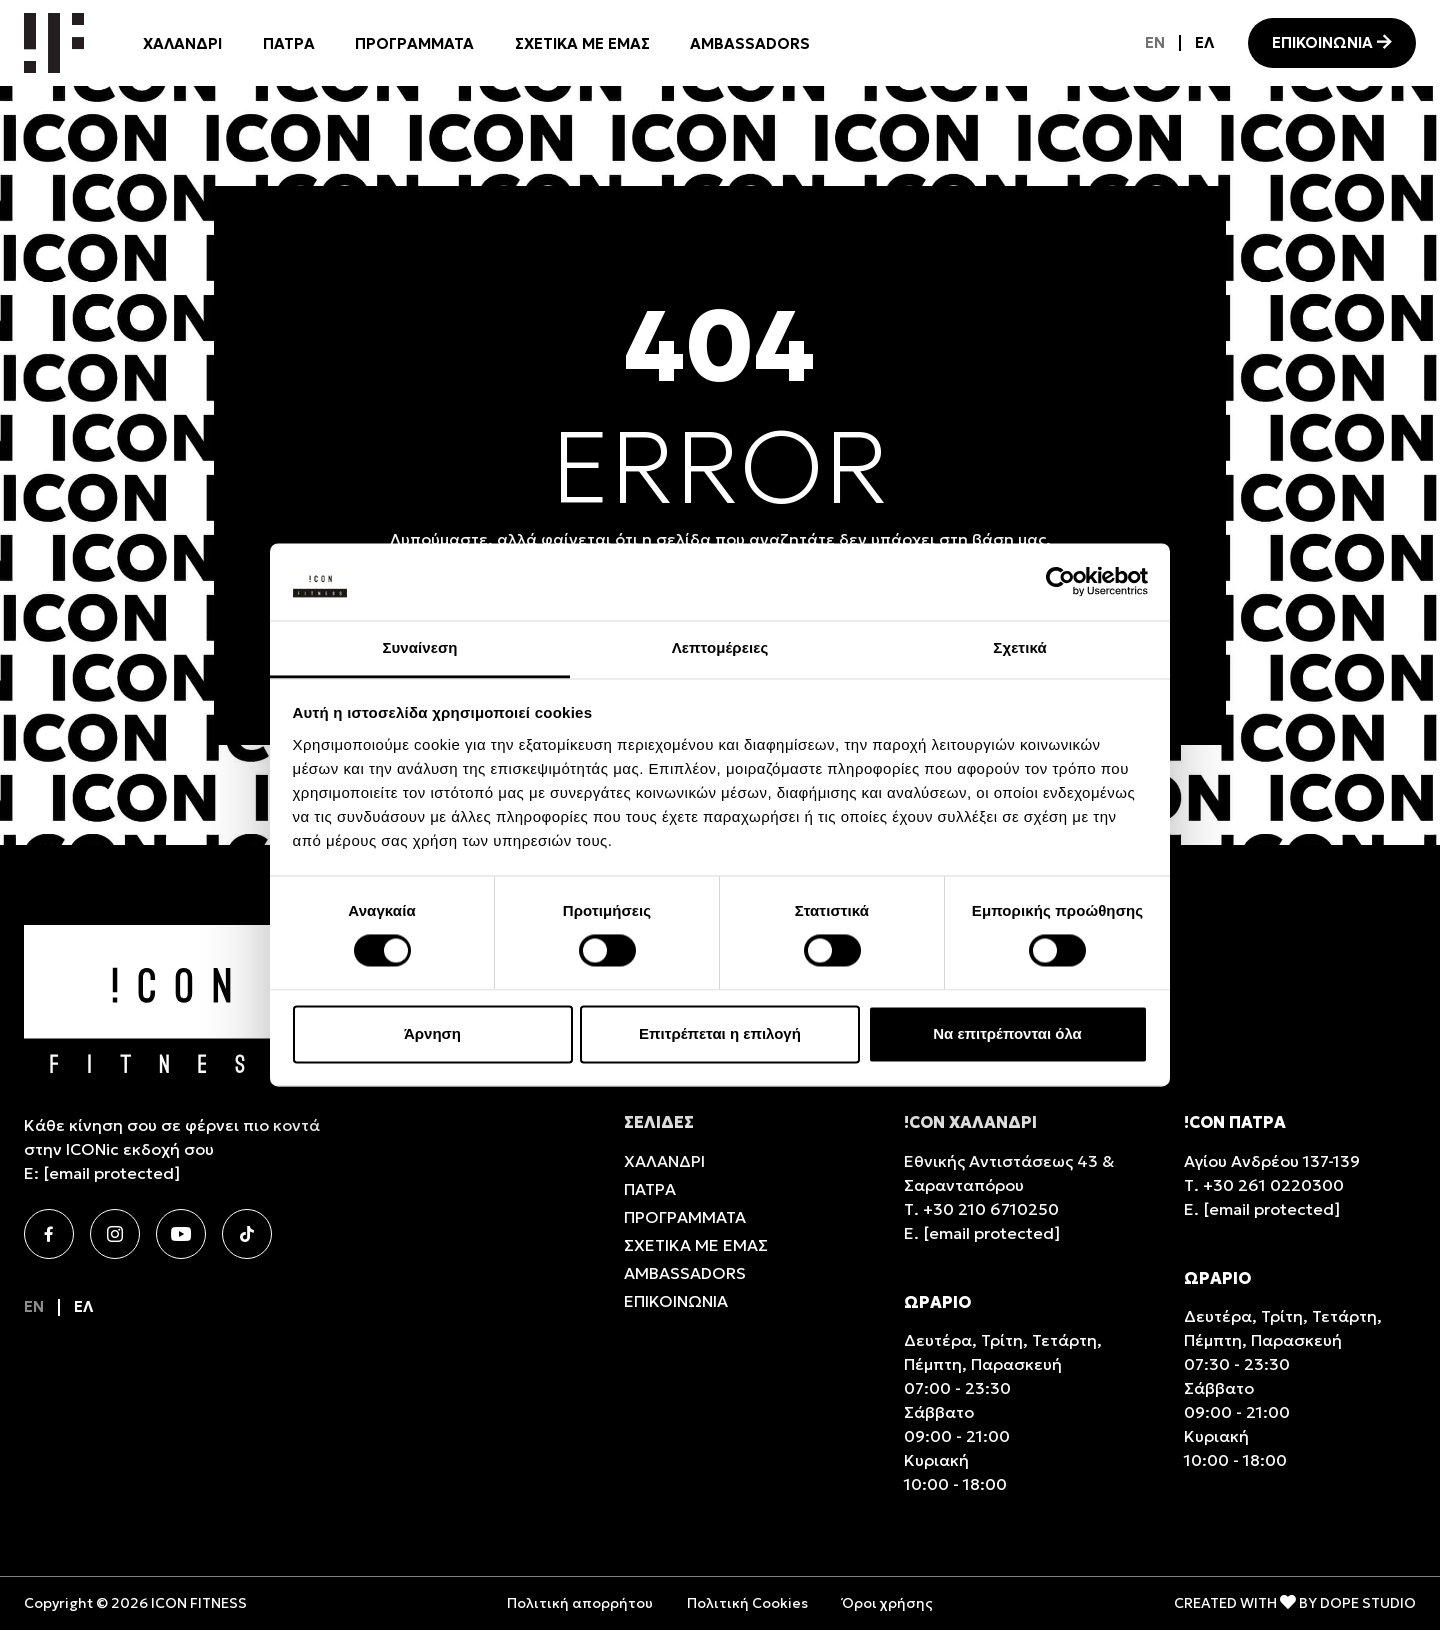 Image resolution: width=1440 pixels, height=1630 pixels. Describe the element at coordinates (720, 647) in the screenshot. I see `Λεπτομέρειες [tab]` at that location.